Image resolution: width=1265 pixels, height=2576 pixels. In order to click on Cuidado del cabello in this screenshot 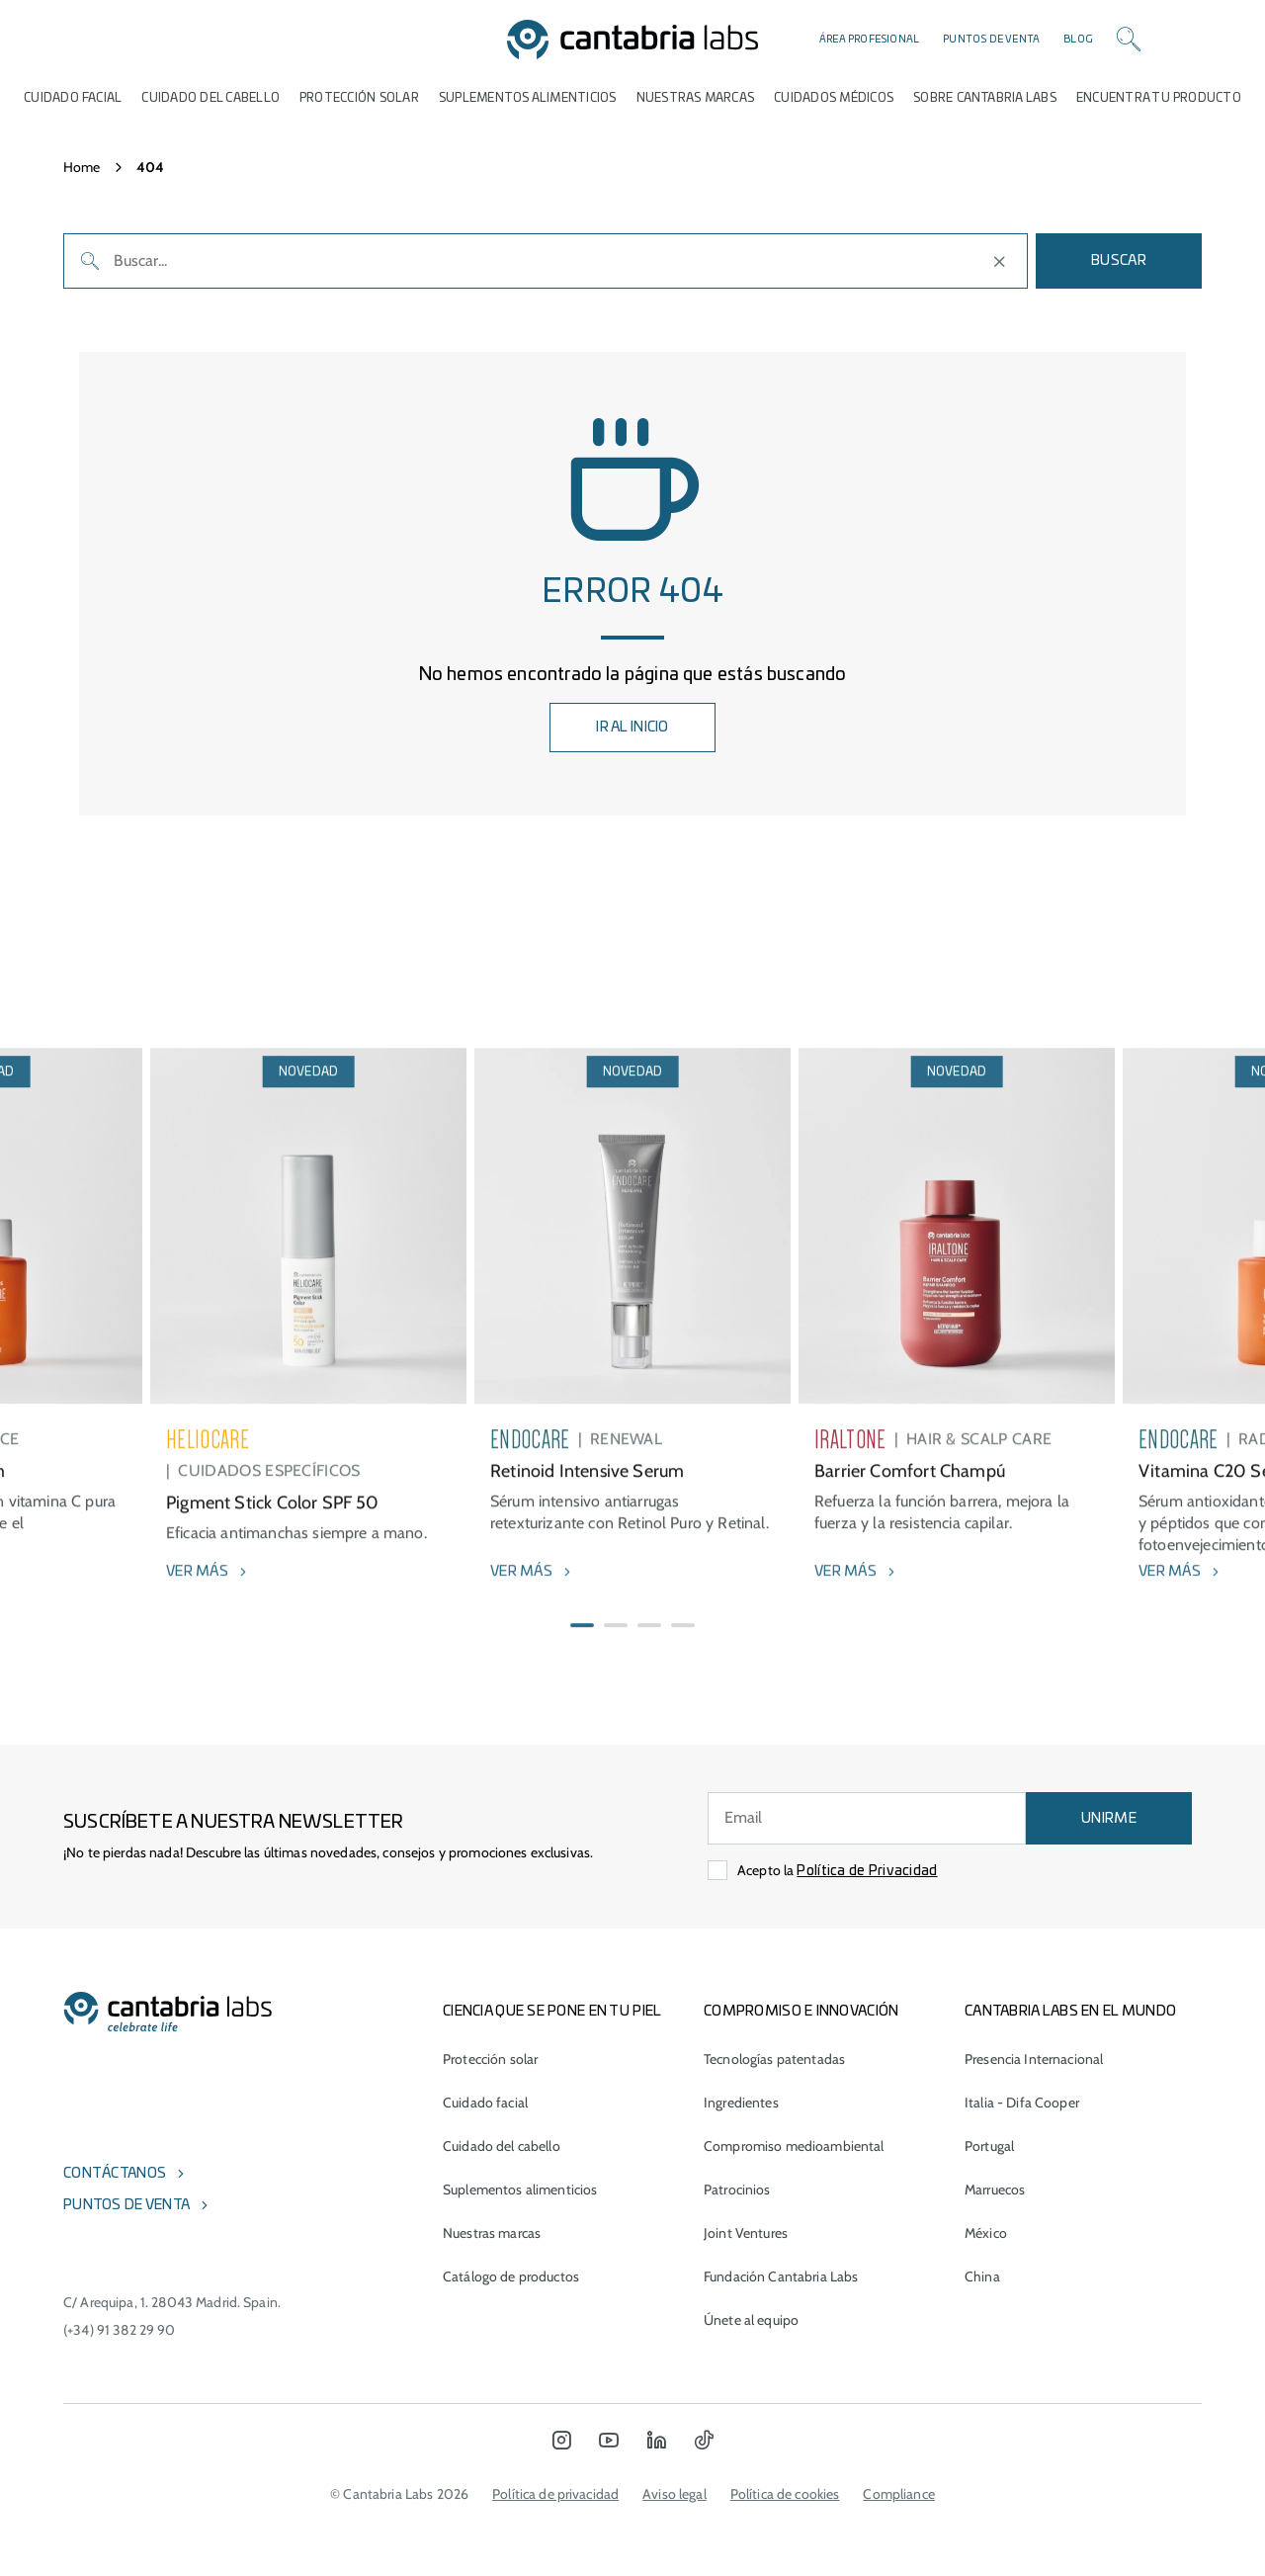, I will do `click(210, 98)`.